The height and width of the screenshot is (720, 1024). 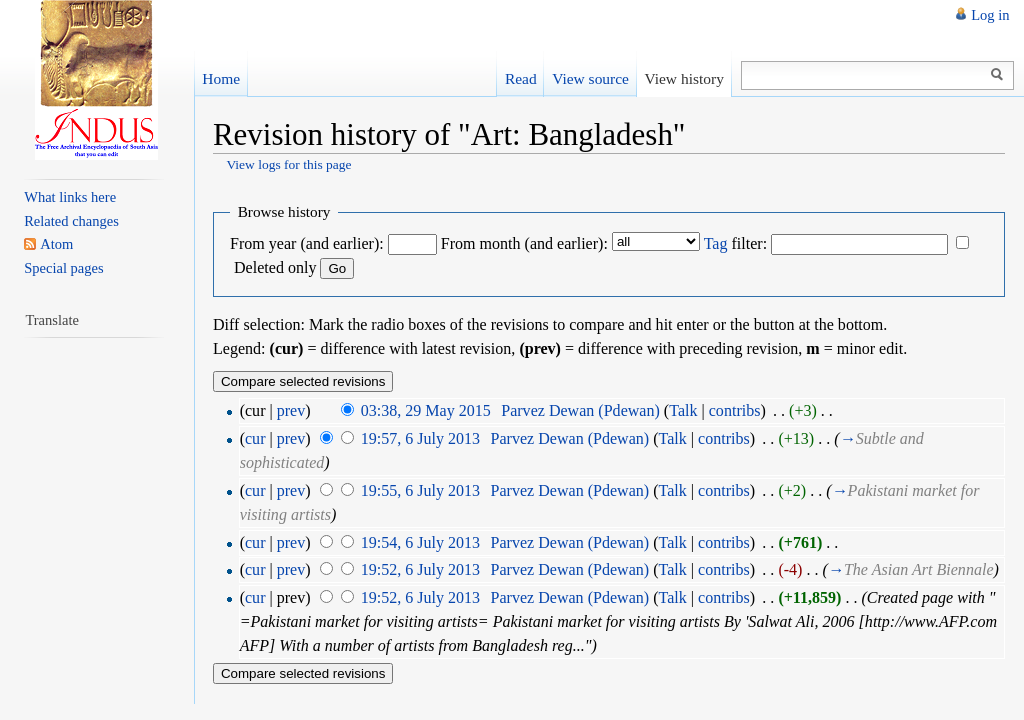 I want to click on Log in, so click(x=990, y=15).